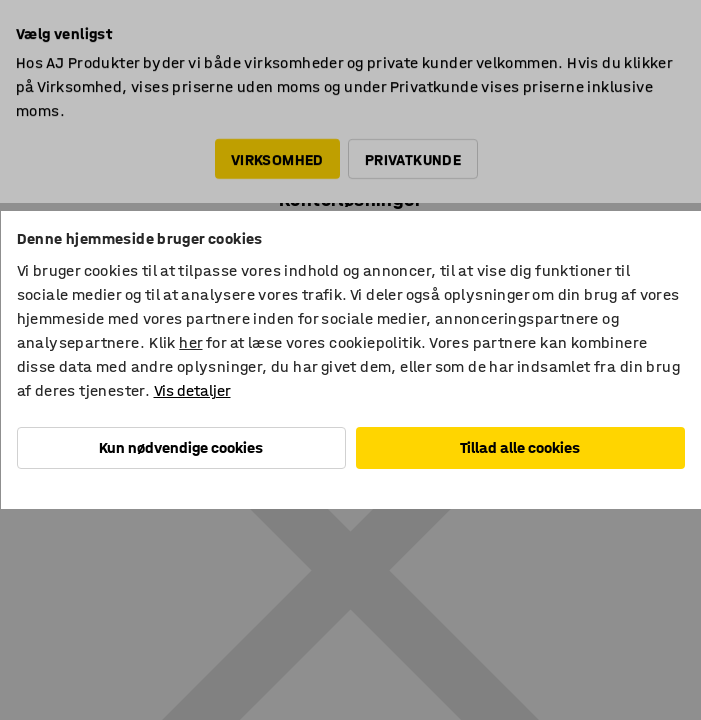  I want to click on Kun nødvendige cookies, so click(181, 447).